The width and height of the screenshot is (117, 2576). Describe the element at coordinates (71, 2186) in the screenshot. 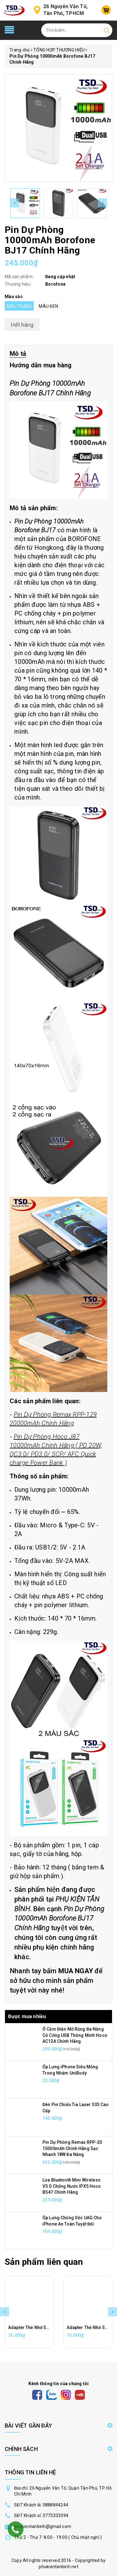

I see `Loa Bluetooth Mini Wireless V5.0 Chống Nước IPX5 Hoco BS47 Chính Hãng` at that location.